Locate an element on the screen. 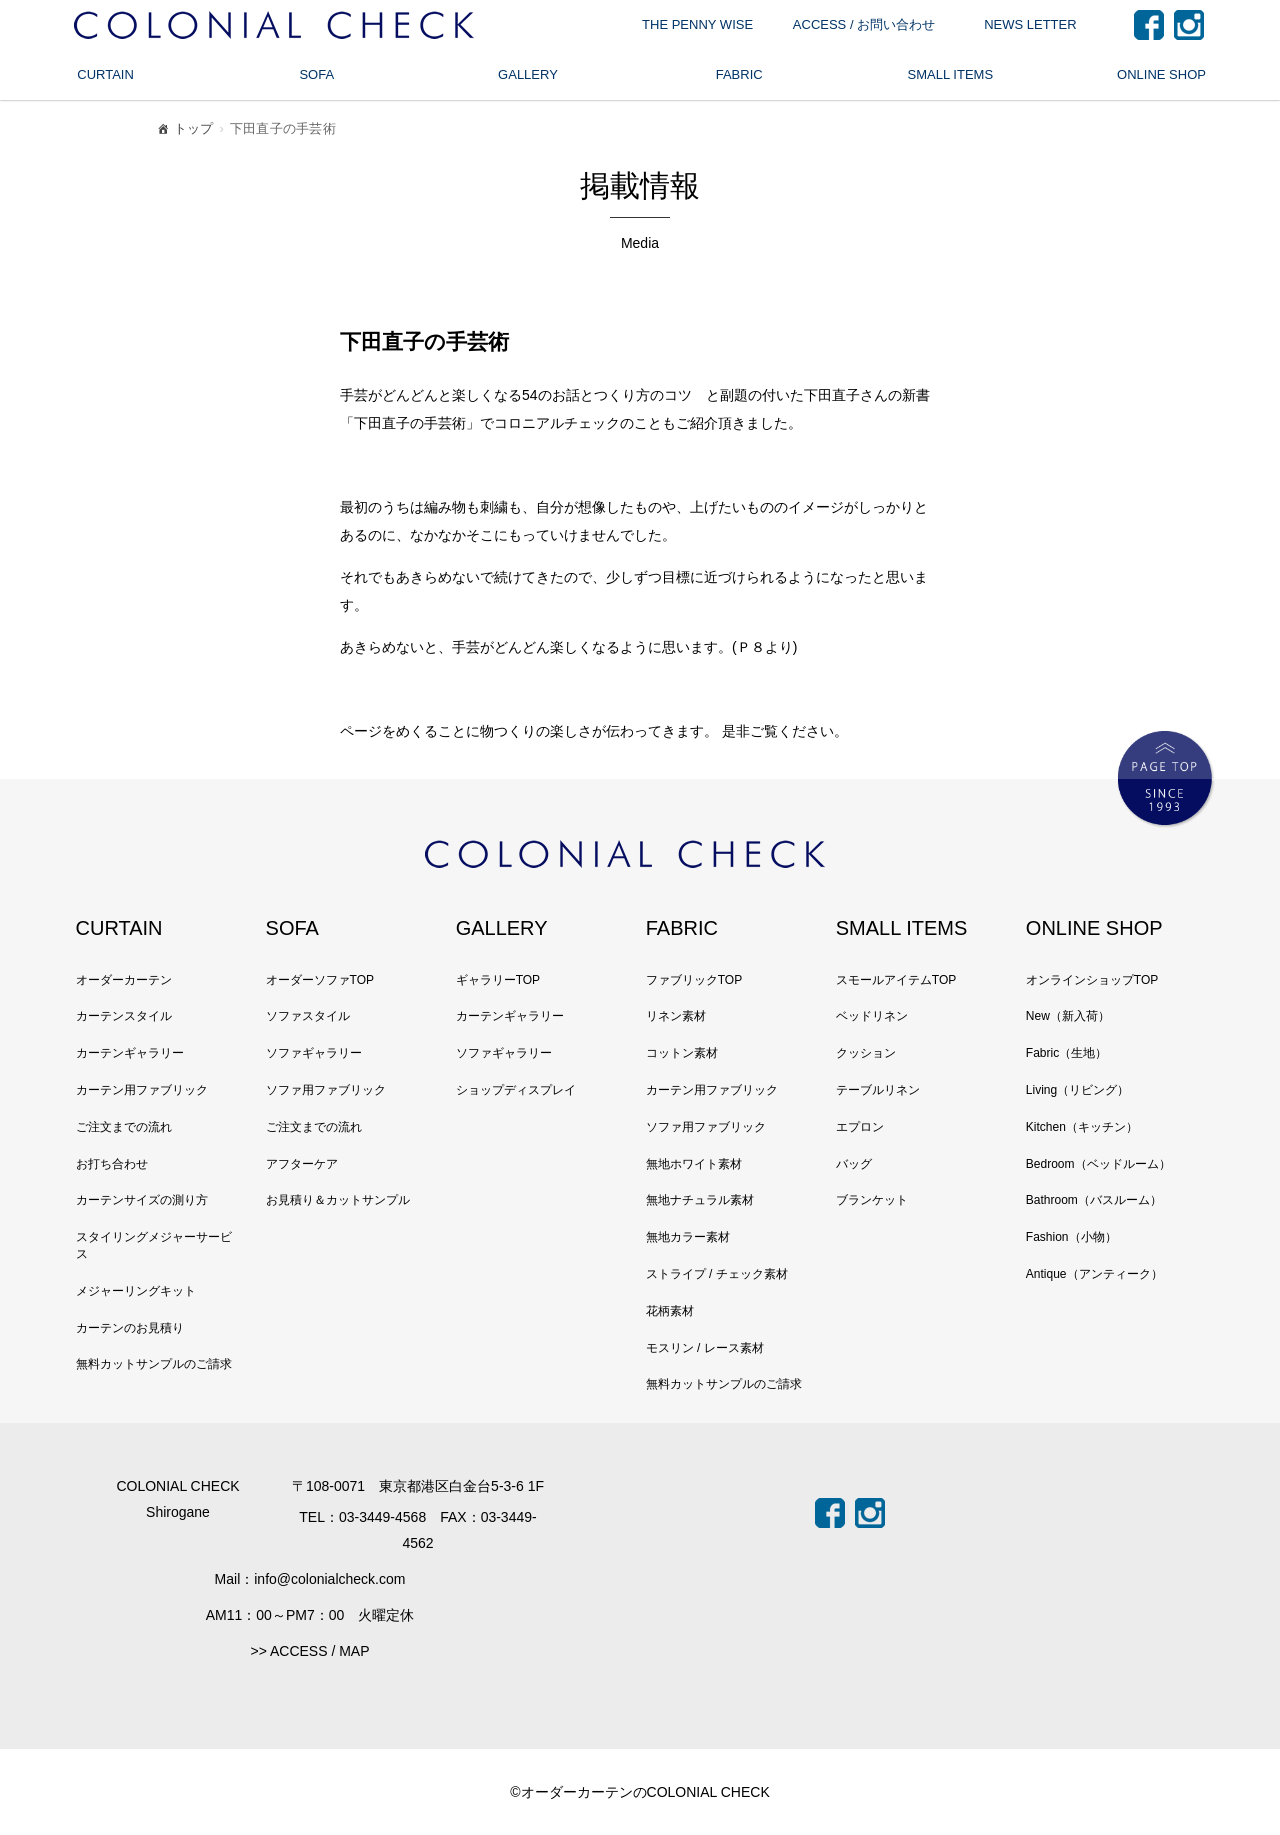 The height and width of the screenshot is (1835, 1280). トップ is located at coordinates (184, 131).